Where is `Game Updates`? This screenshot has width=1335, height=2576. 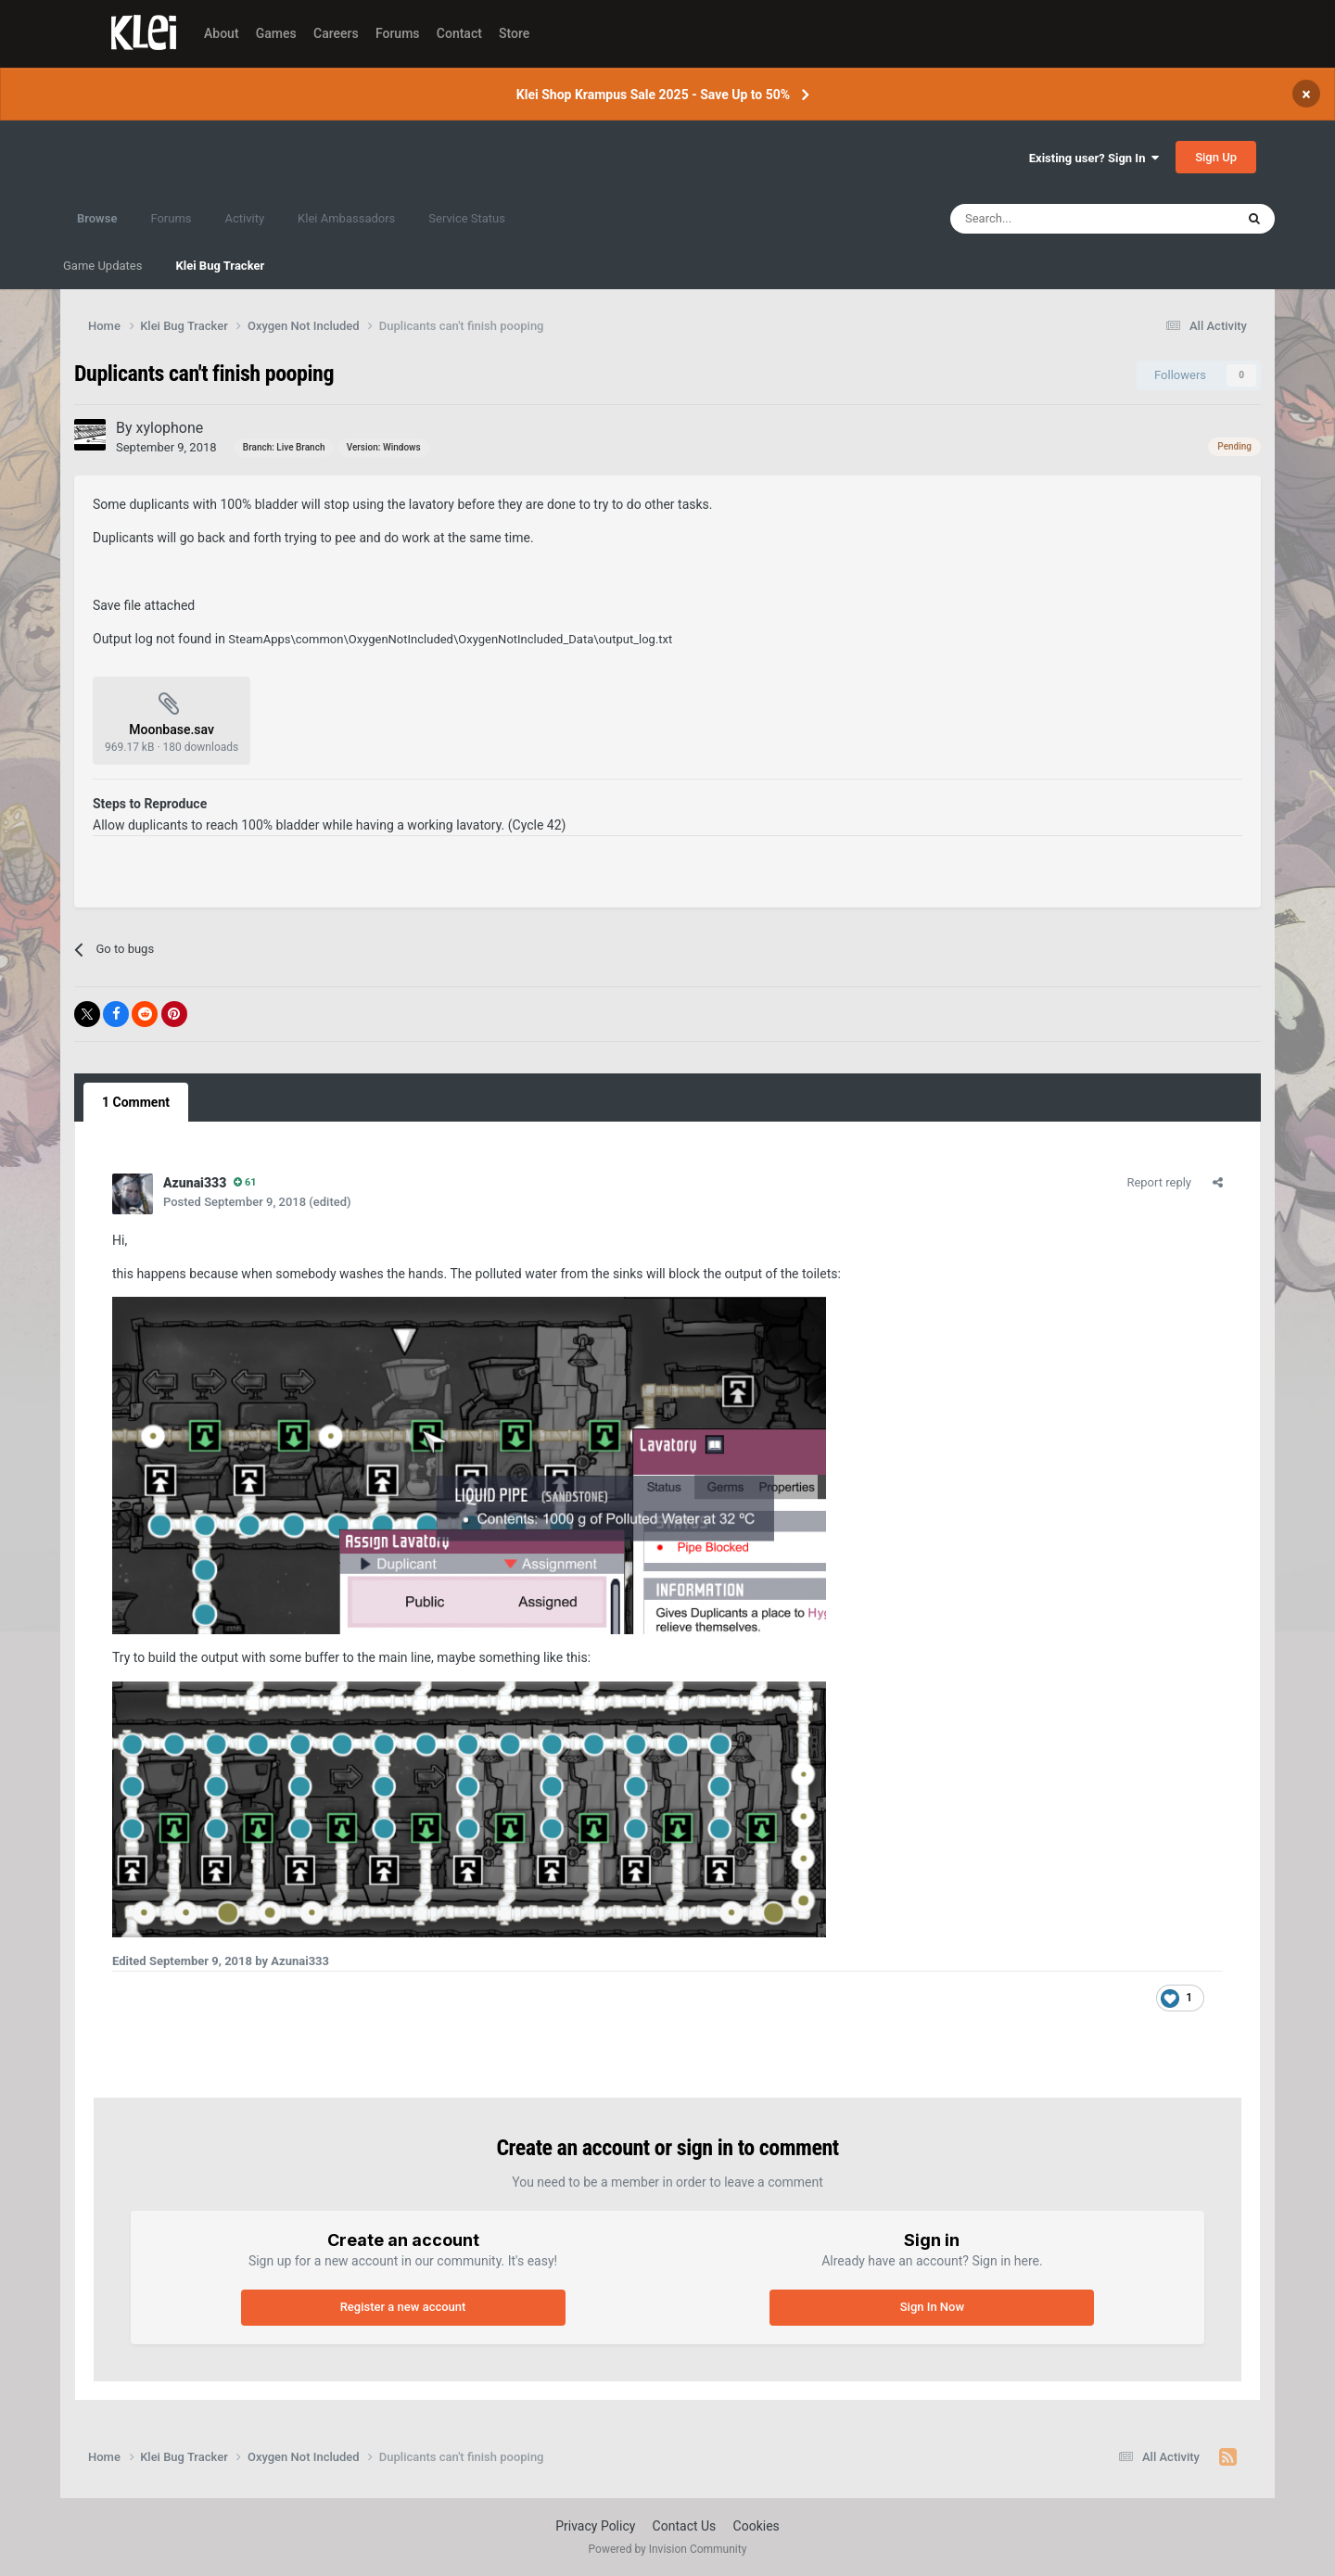
Game Updates is located at coordinates (102, 266).